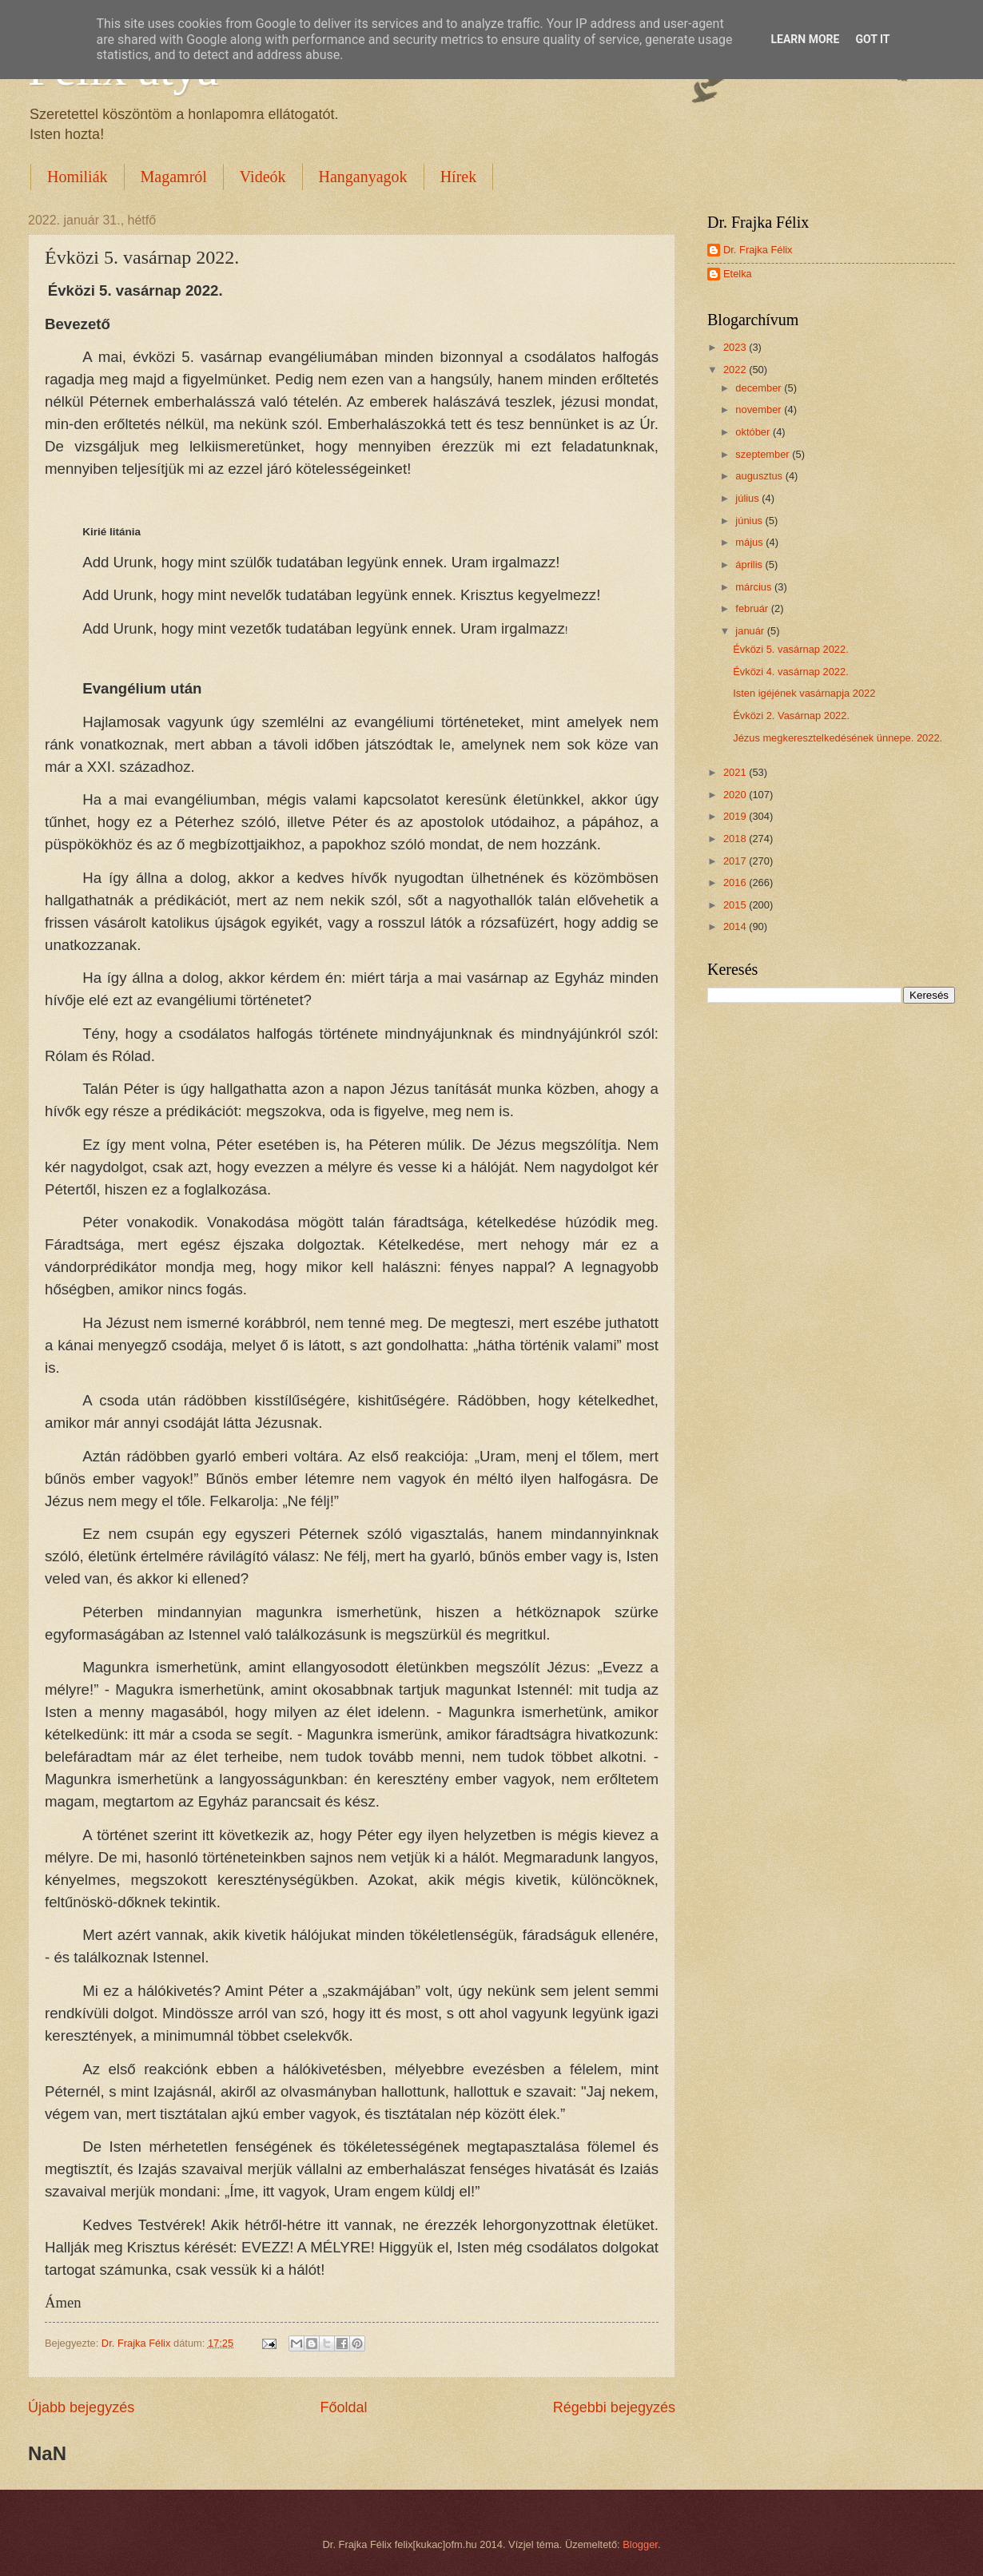  I want to click on 2019, so click(736, 816).